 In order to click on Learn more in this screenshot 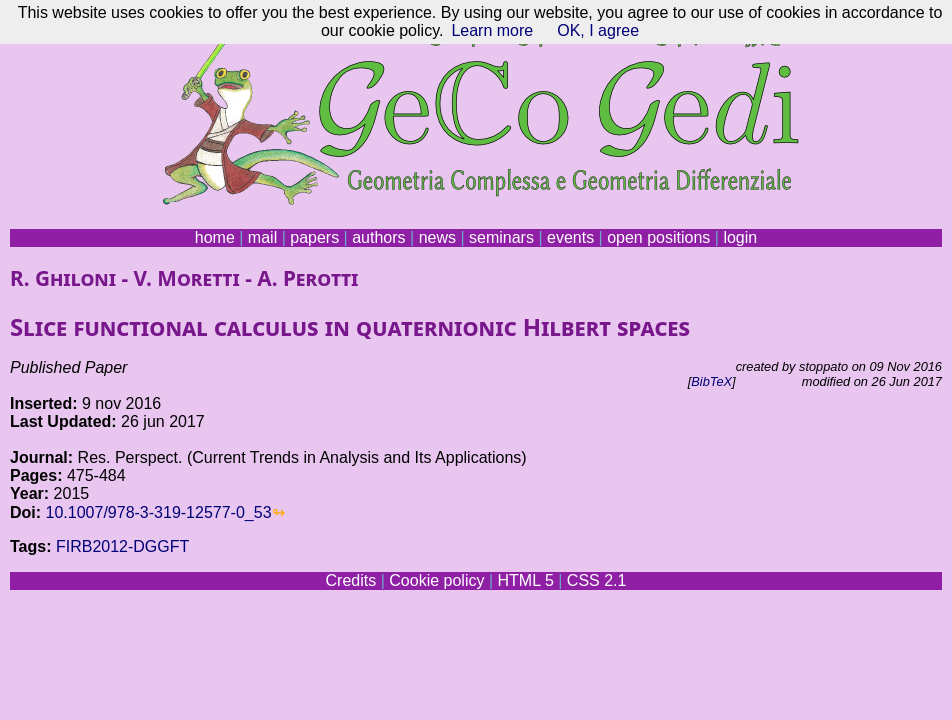, I will do `click(492, 30)`.